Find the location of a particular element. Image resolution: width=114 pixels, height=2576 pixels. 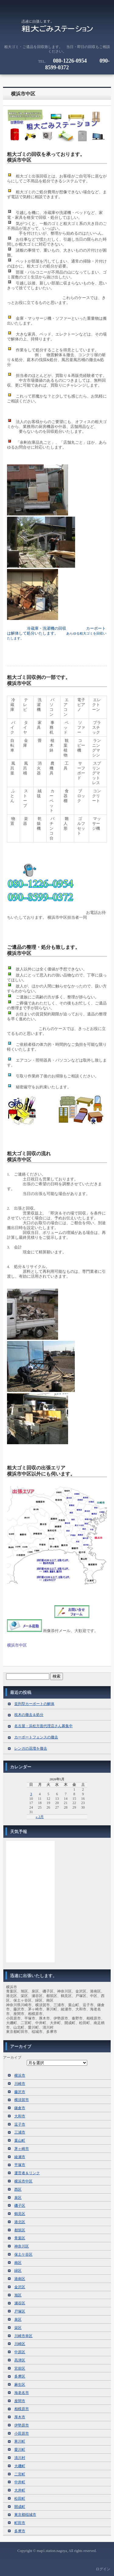

横須賀市 is located at coordinates (21, 2100).